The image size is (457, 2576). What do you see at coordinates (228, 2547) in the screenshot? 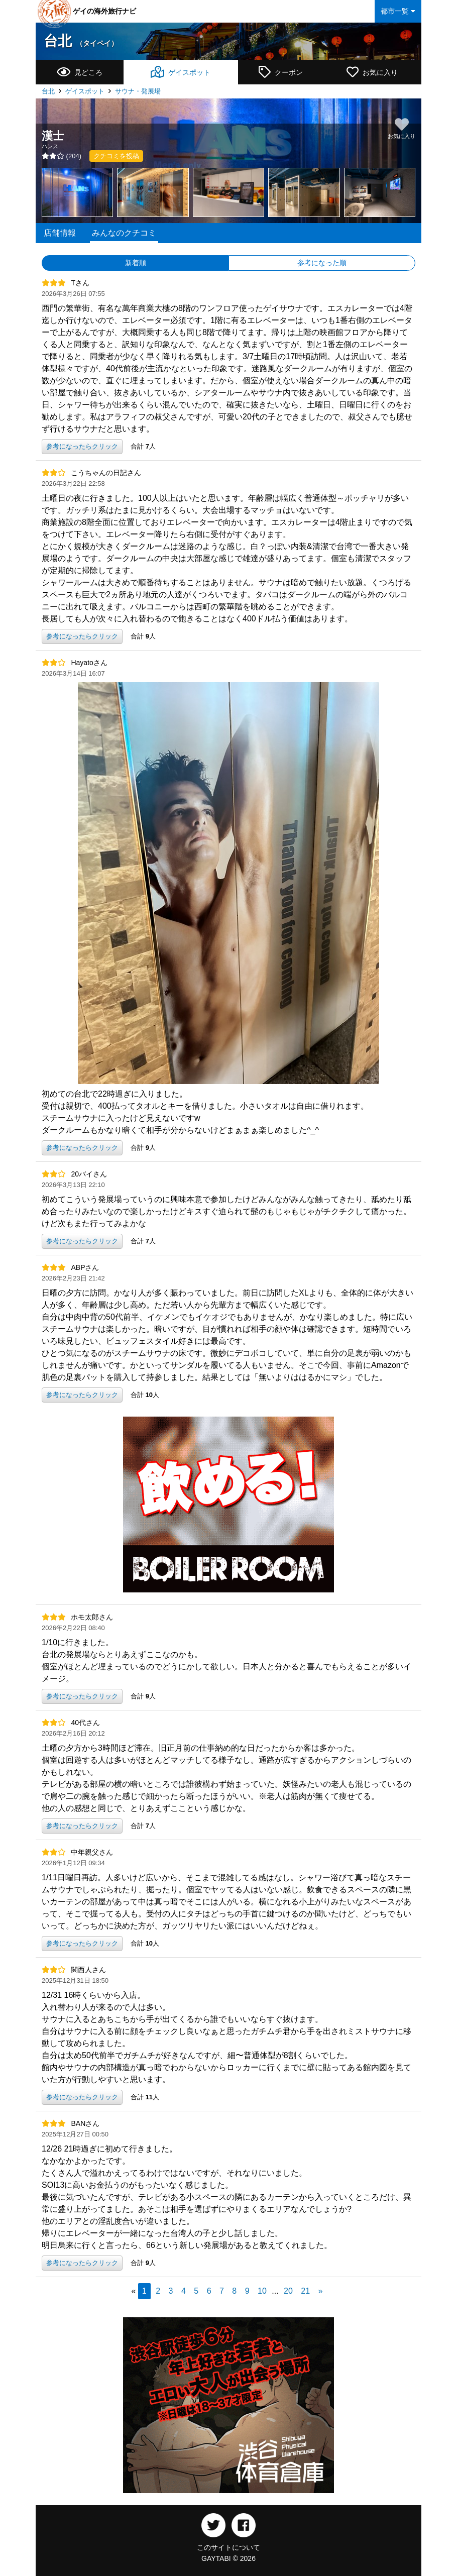
I see `このサイトについて` at bounding box center [228, 2547].